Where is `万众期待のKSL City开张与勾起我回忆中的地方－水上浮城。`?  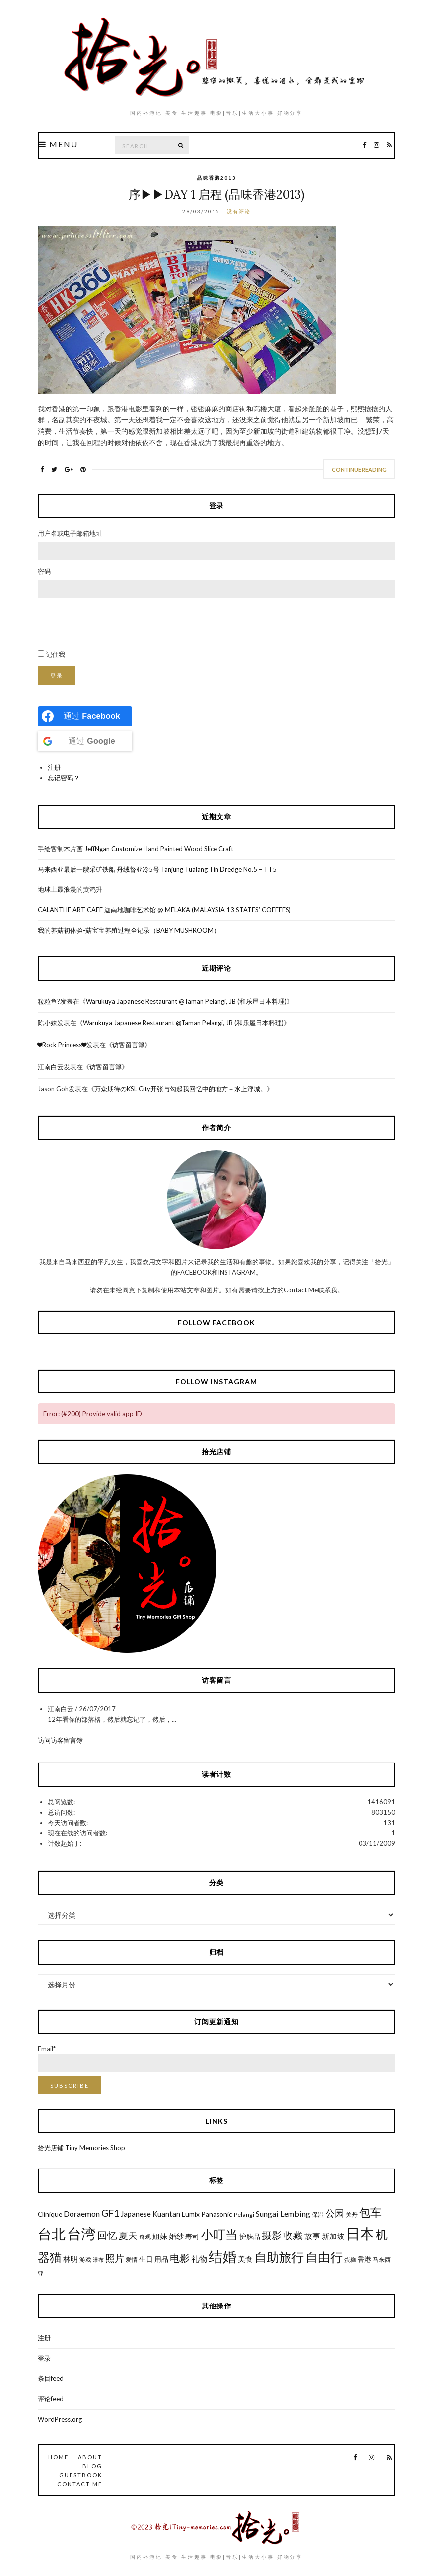
万众期待のKSL City开张与勾起我回忆中的地方－水上浮城。 is located at coordinates (180, 1089).